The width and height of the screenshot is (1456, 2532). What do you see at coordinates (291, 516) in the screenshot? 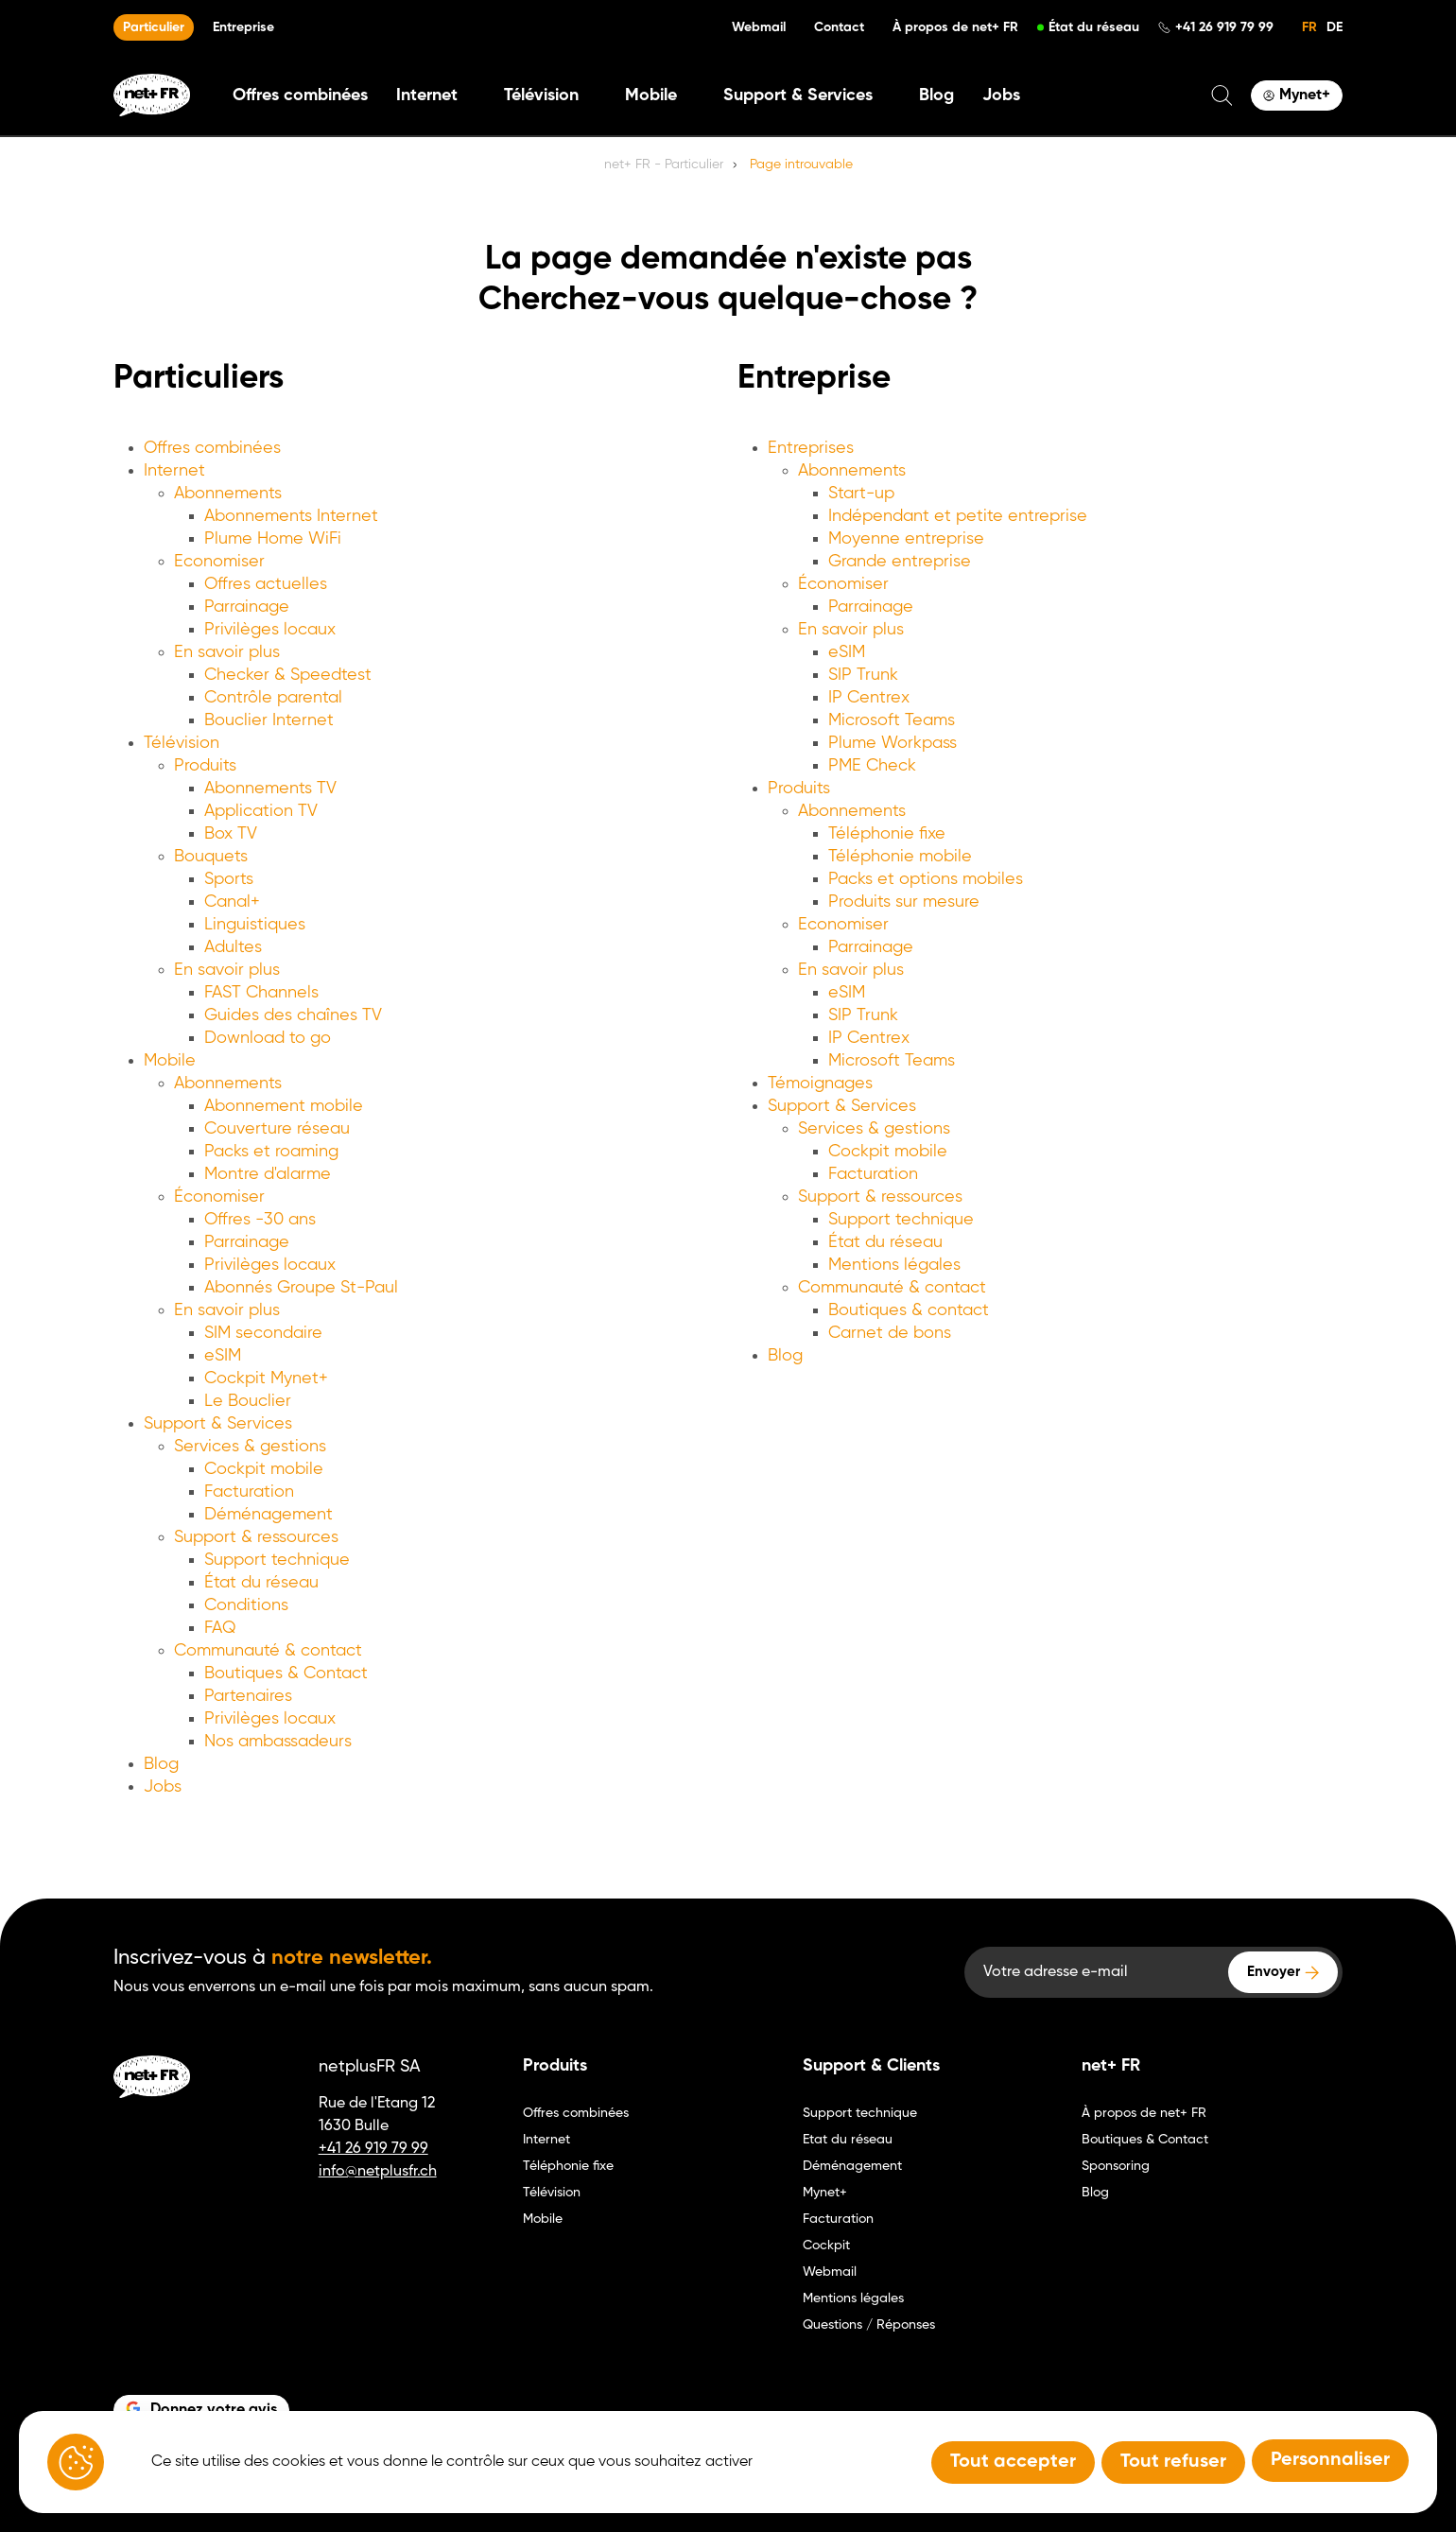
I see `Abonnements Internet` at bounding box center [291, 516].